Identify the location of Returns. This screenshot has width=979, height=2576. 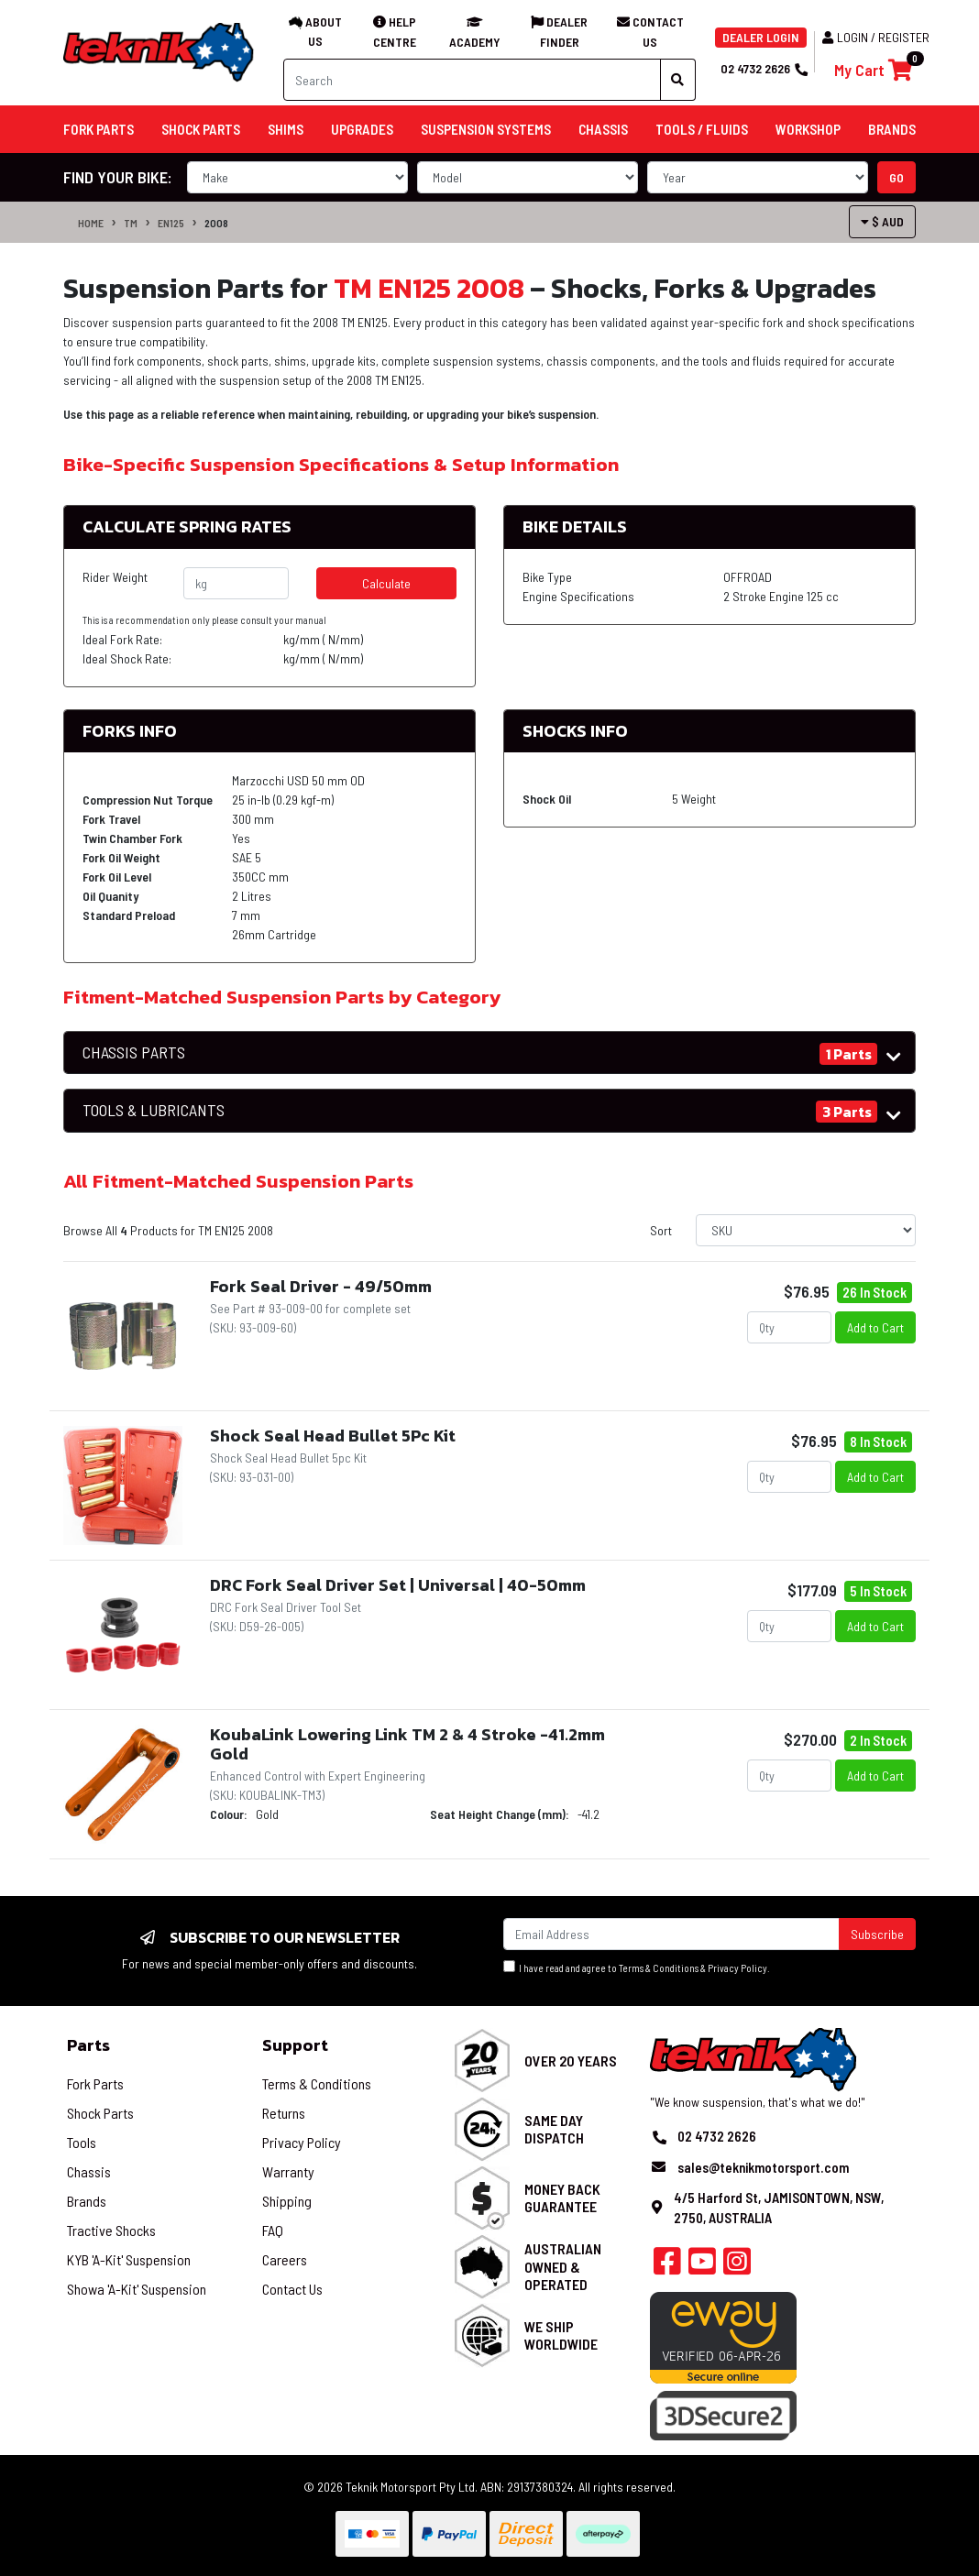
(283, 2112).